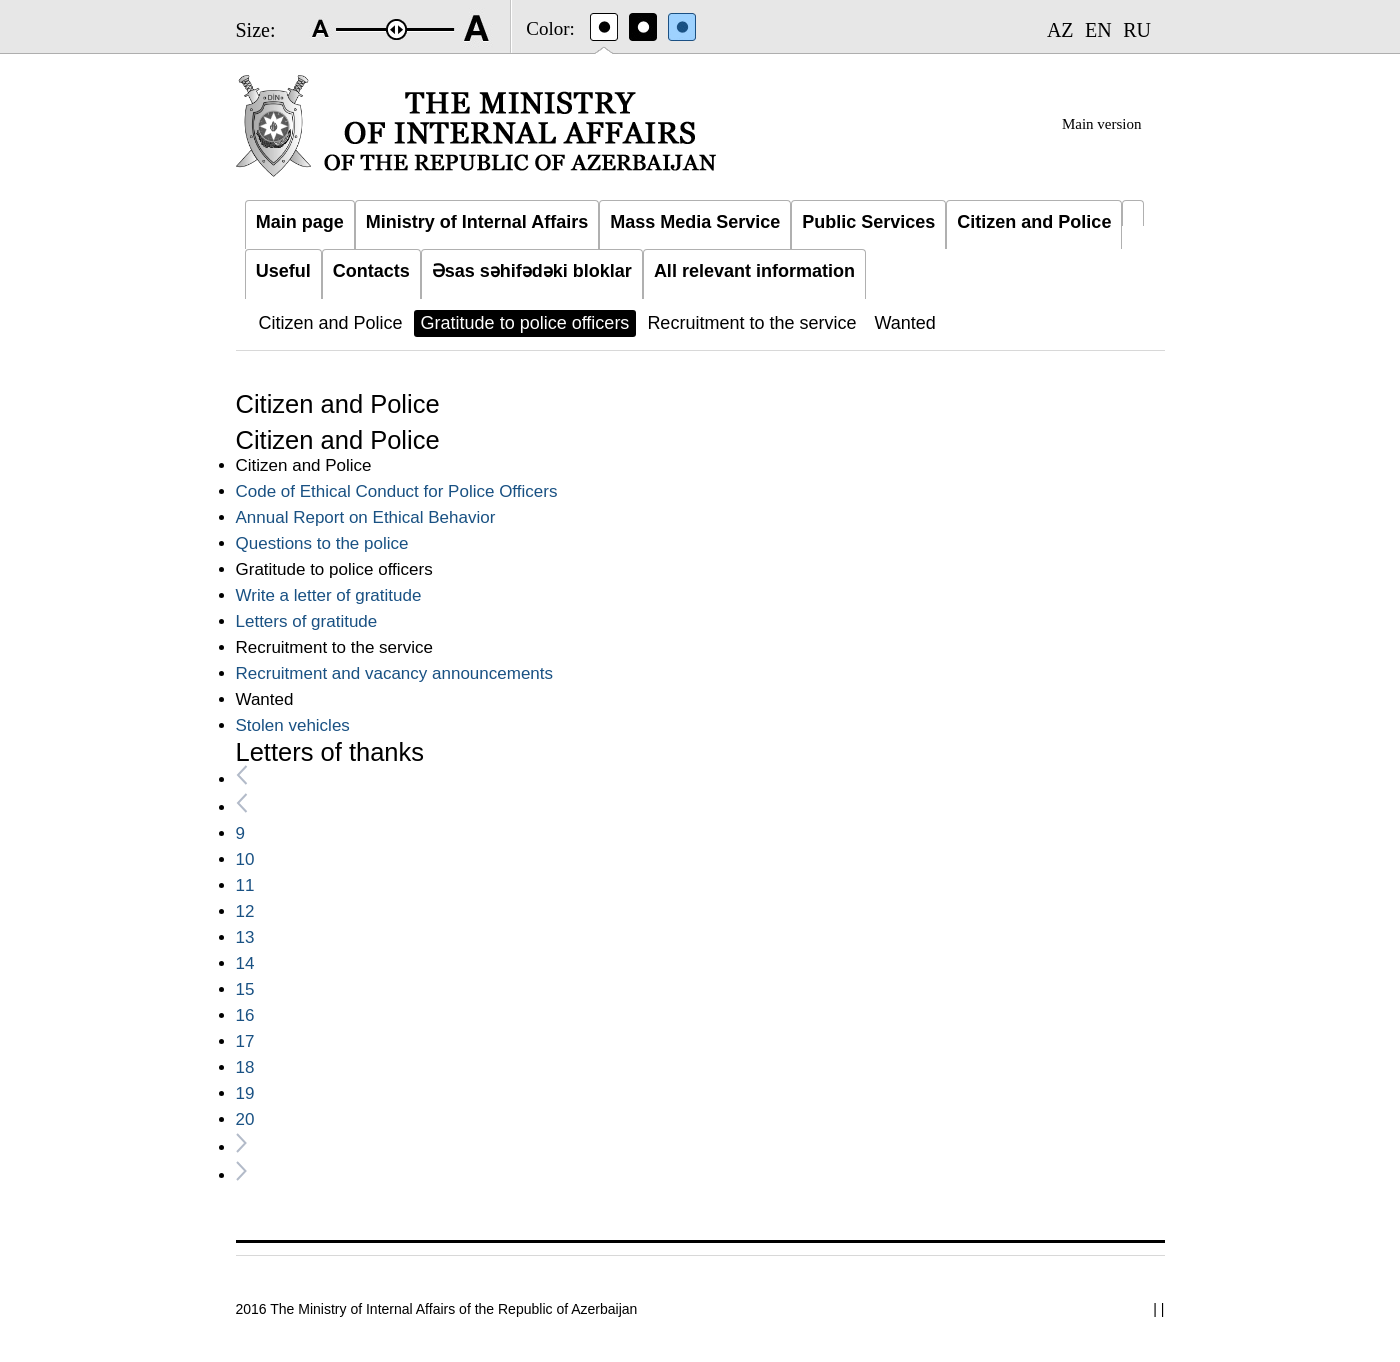 This screenshot has width=1400, height=1362. I want to click on AZ, so click(1060, 30).